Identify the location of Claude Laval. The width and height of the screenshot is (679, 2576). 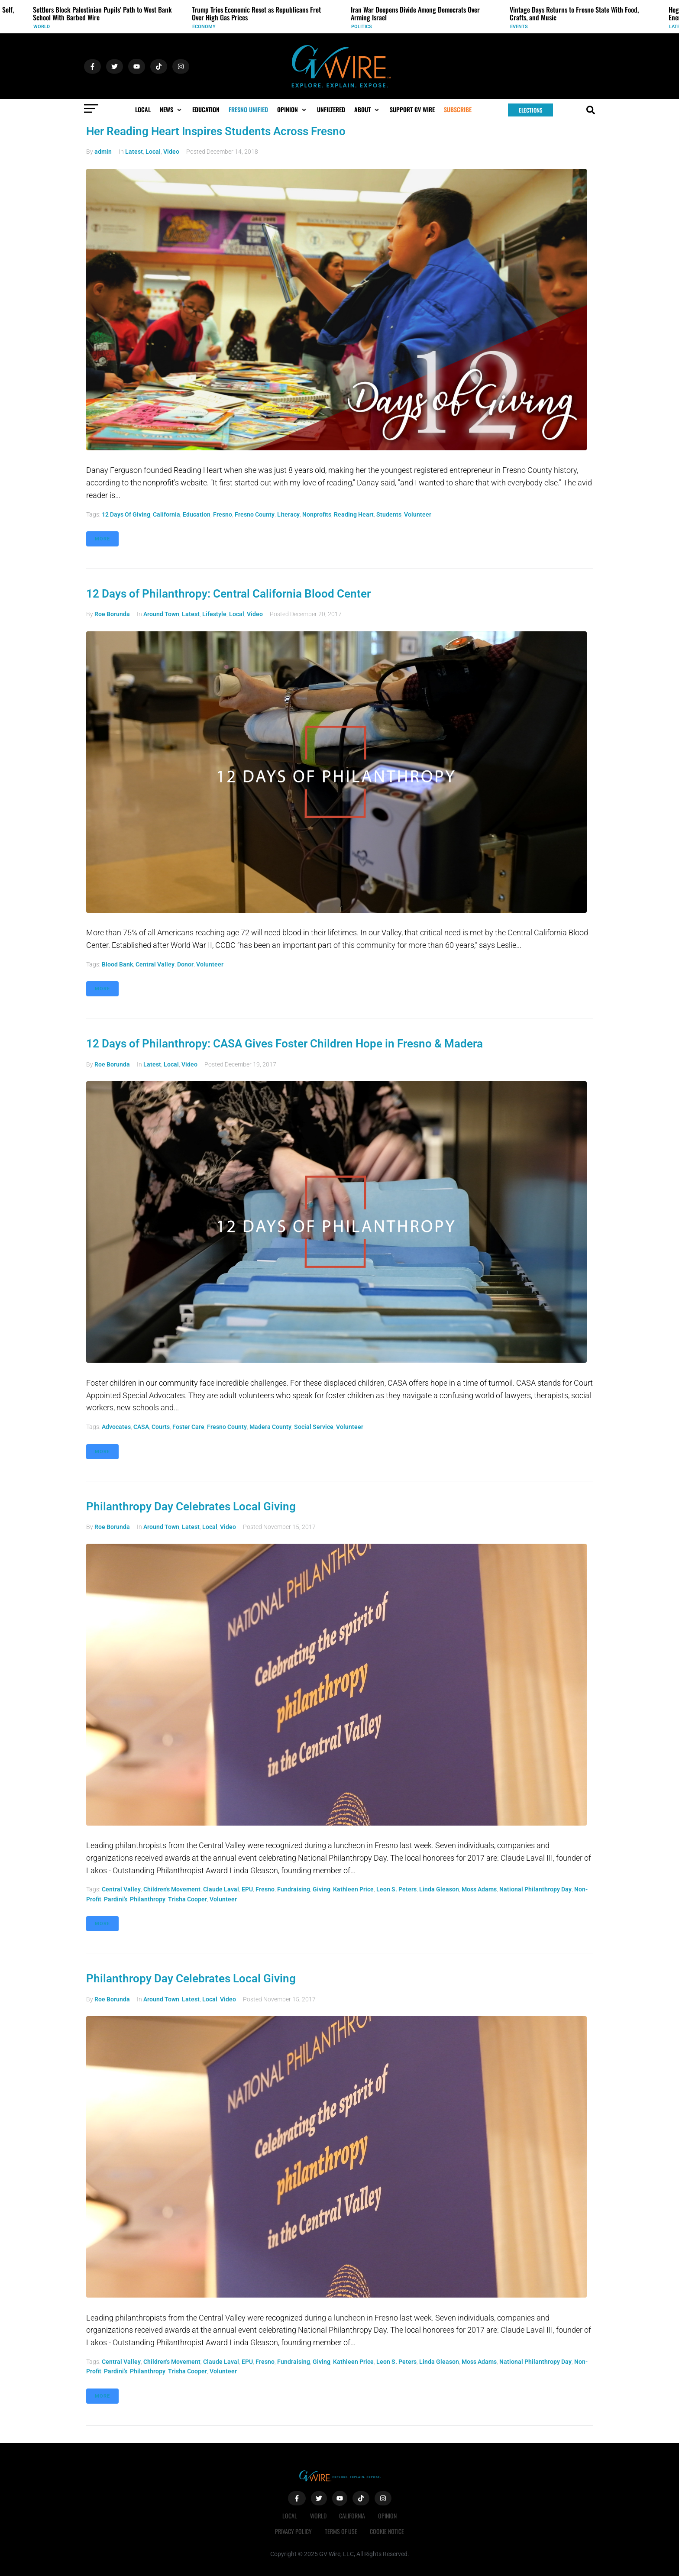
(221, 1889).